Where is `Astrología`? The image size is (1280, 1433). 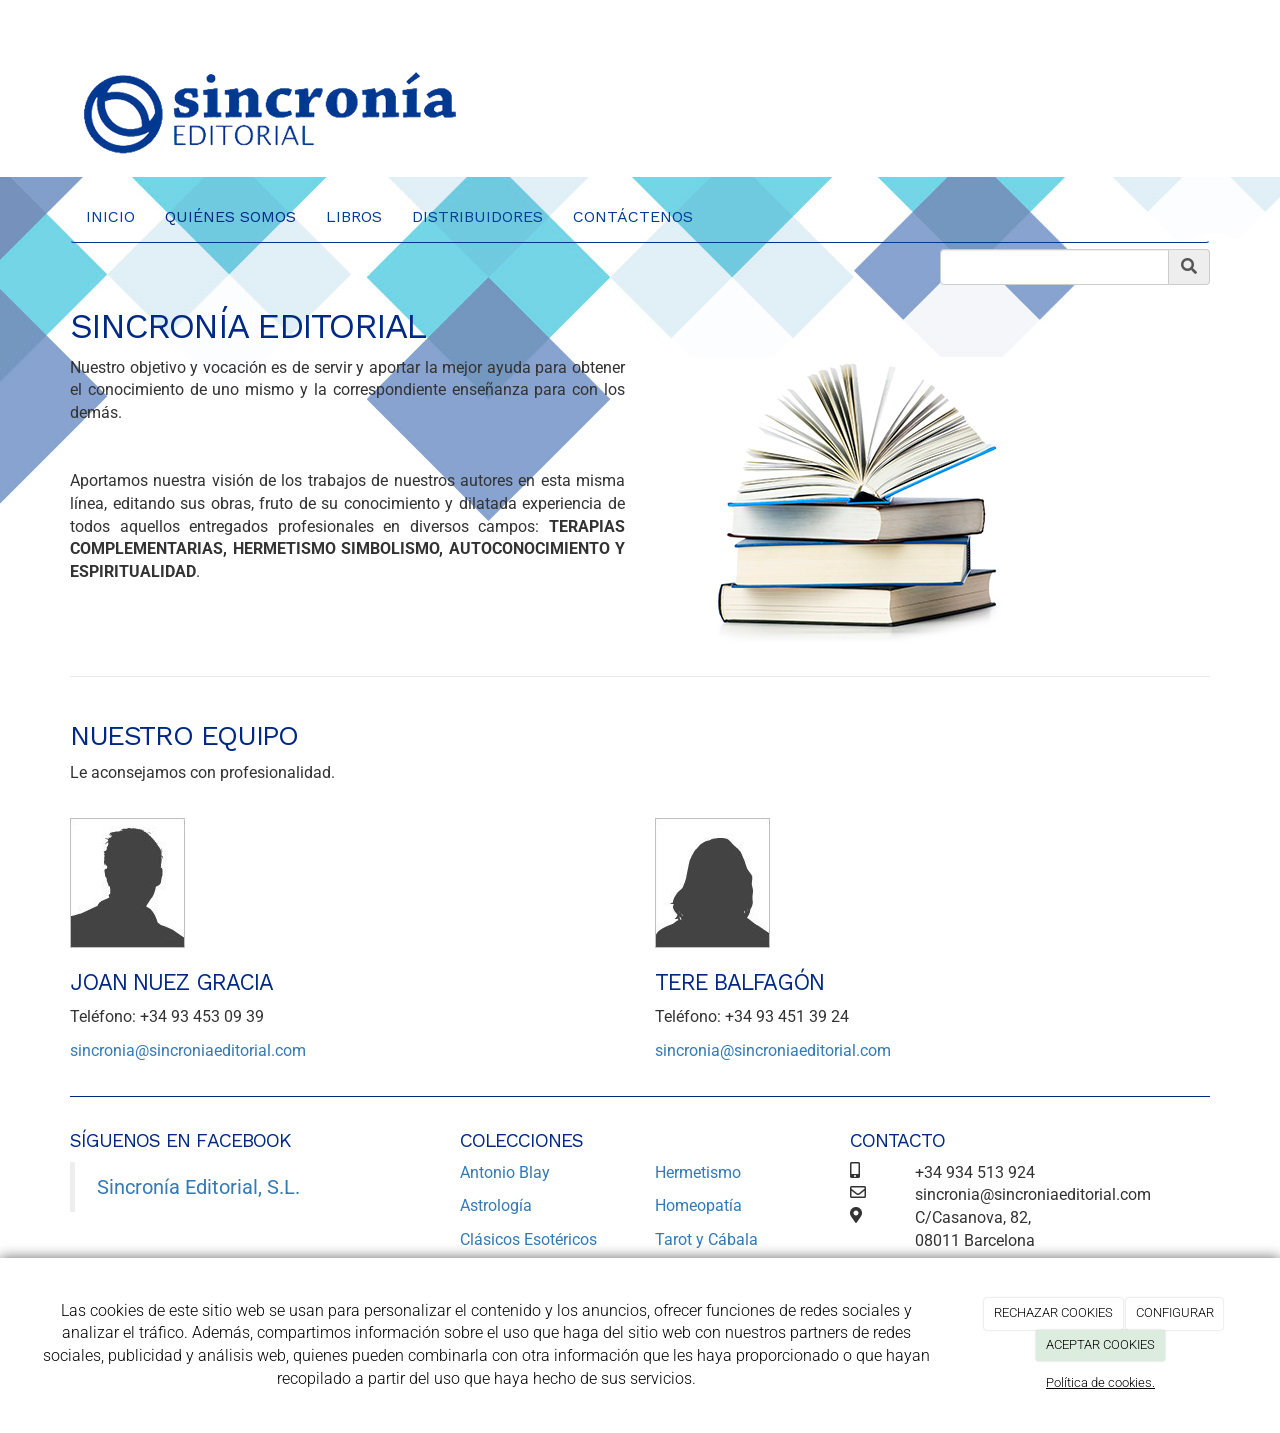
Astrología is located at coordinates (496, 1205).